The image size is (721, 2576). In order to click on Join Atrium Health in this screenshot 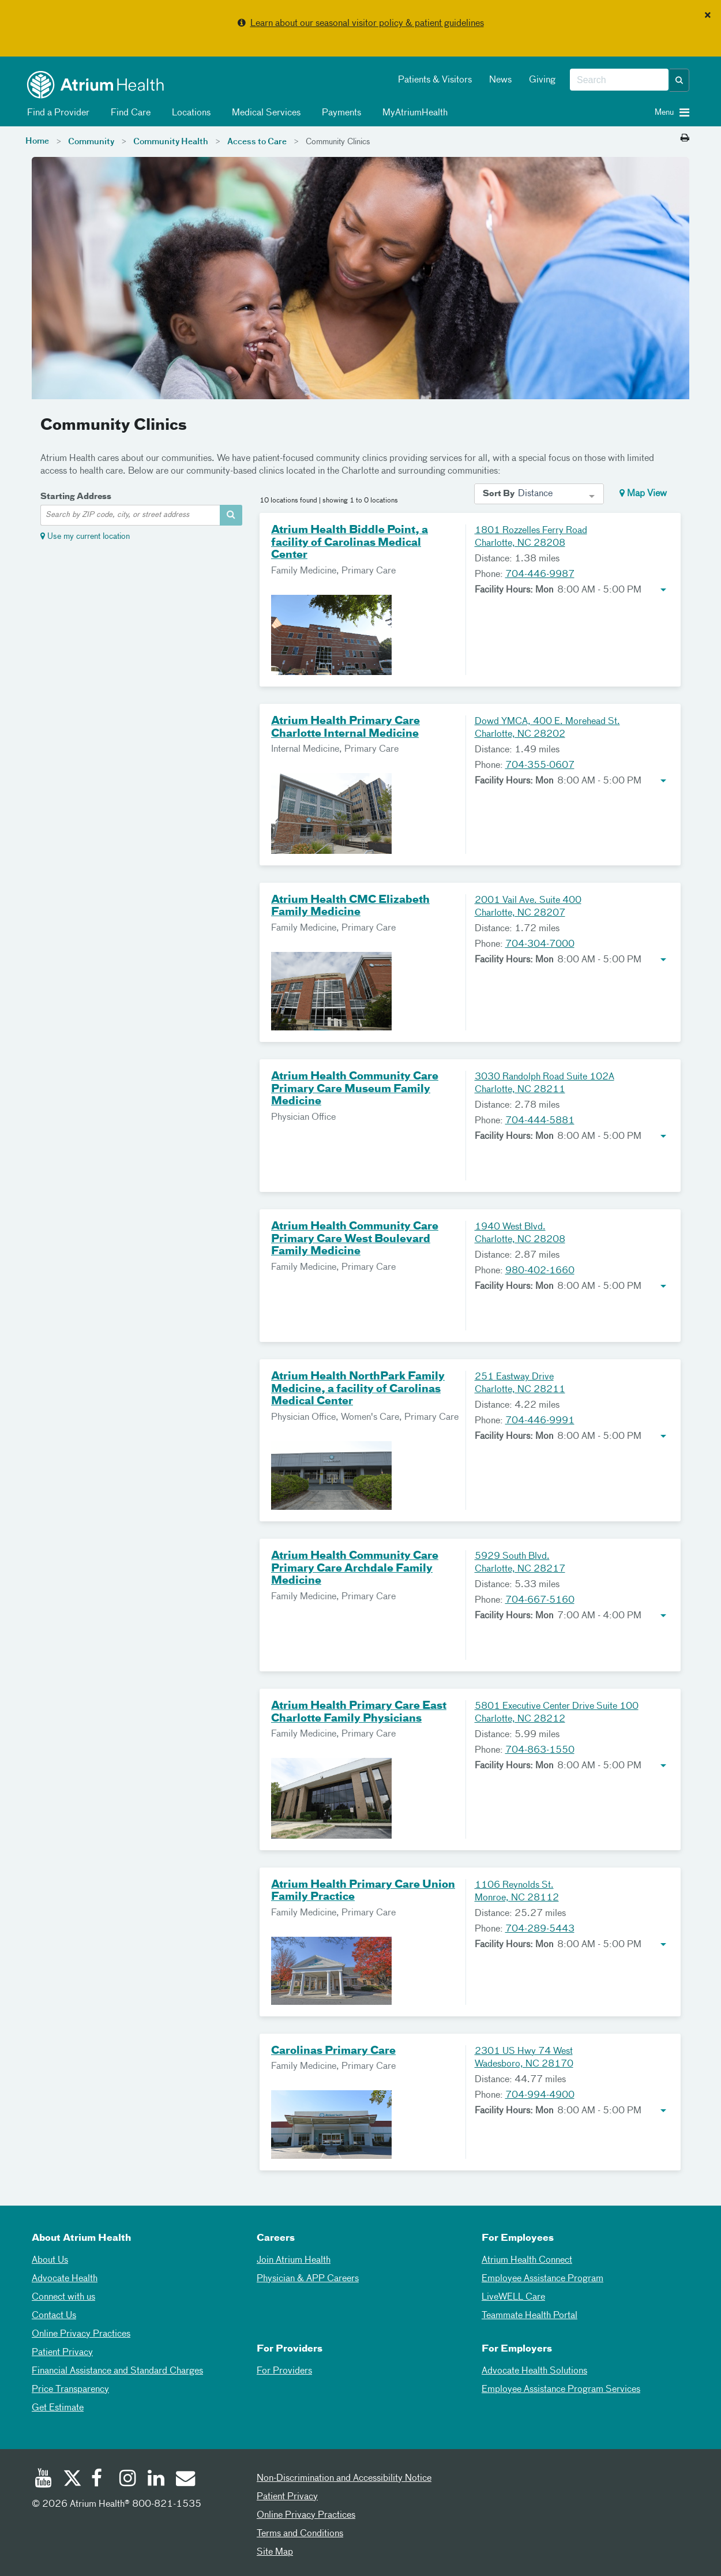, I will do `click(294, 2260)`.